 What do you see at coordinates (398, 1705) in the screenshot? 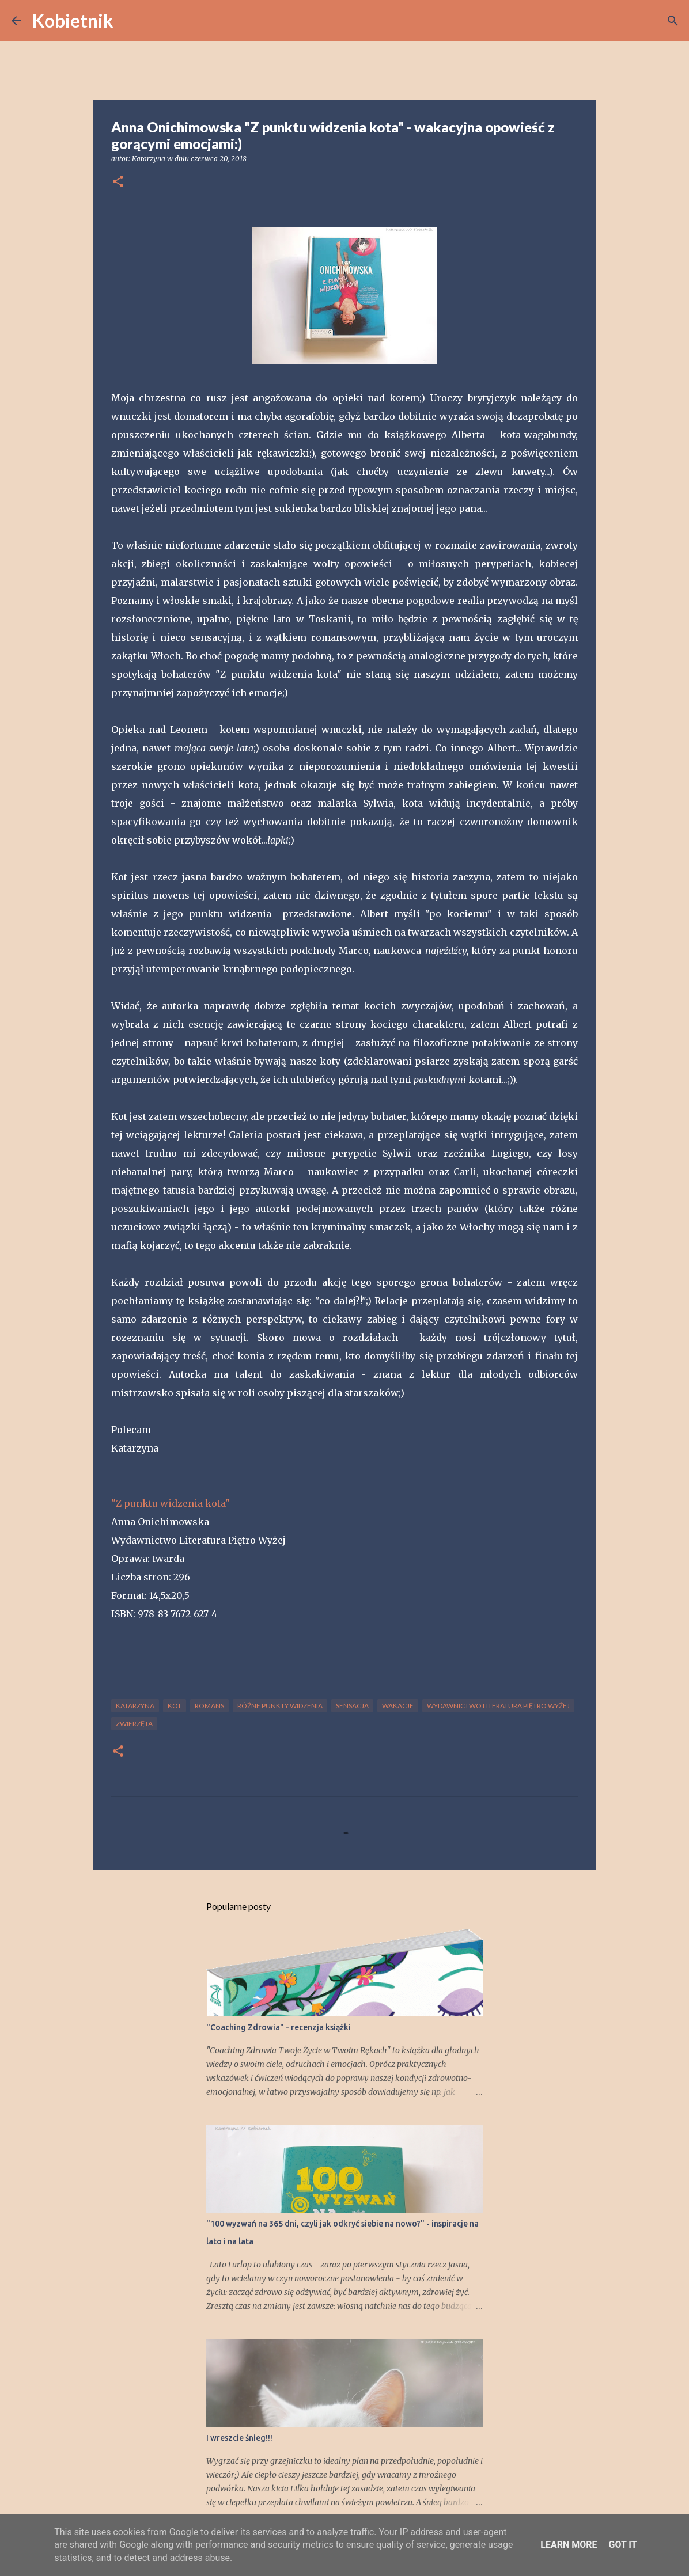
I see `wakacje` at bounding box center [398, 1705].